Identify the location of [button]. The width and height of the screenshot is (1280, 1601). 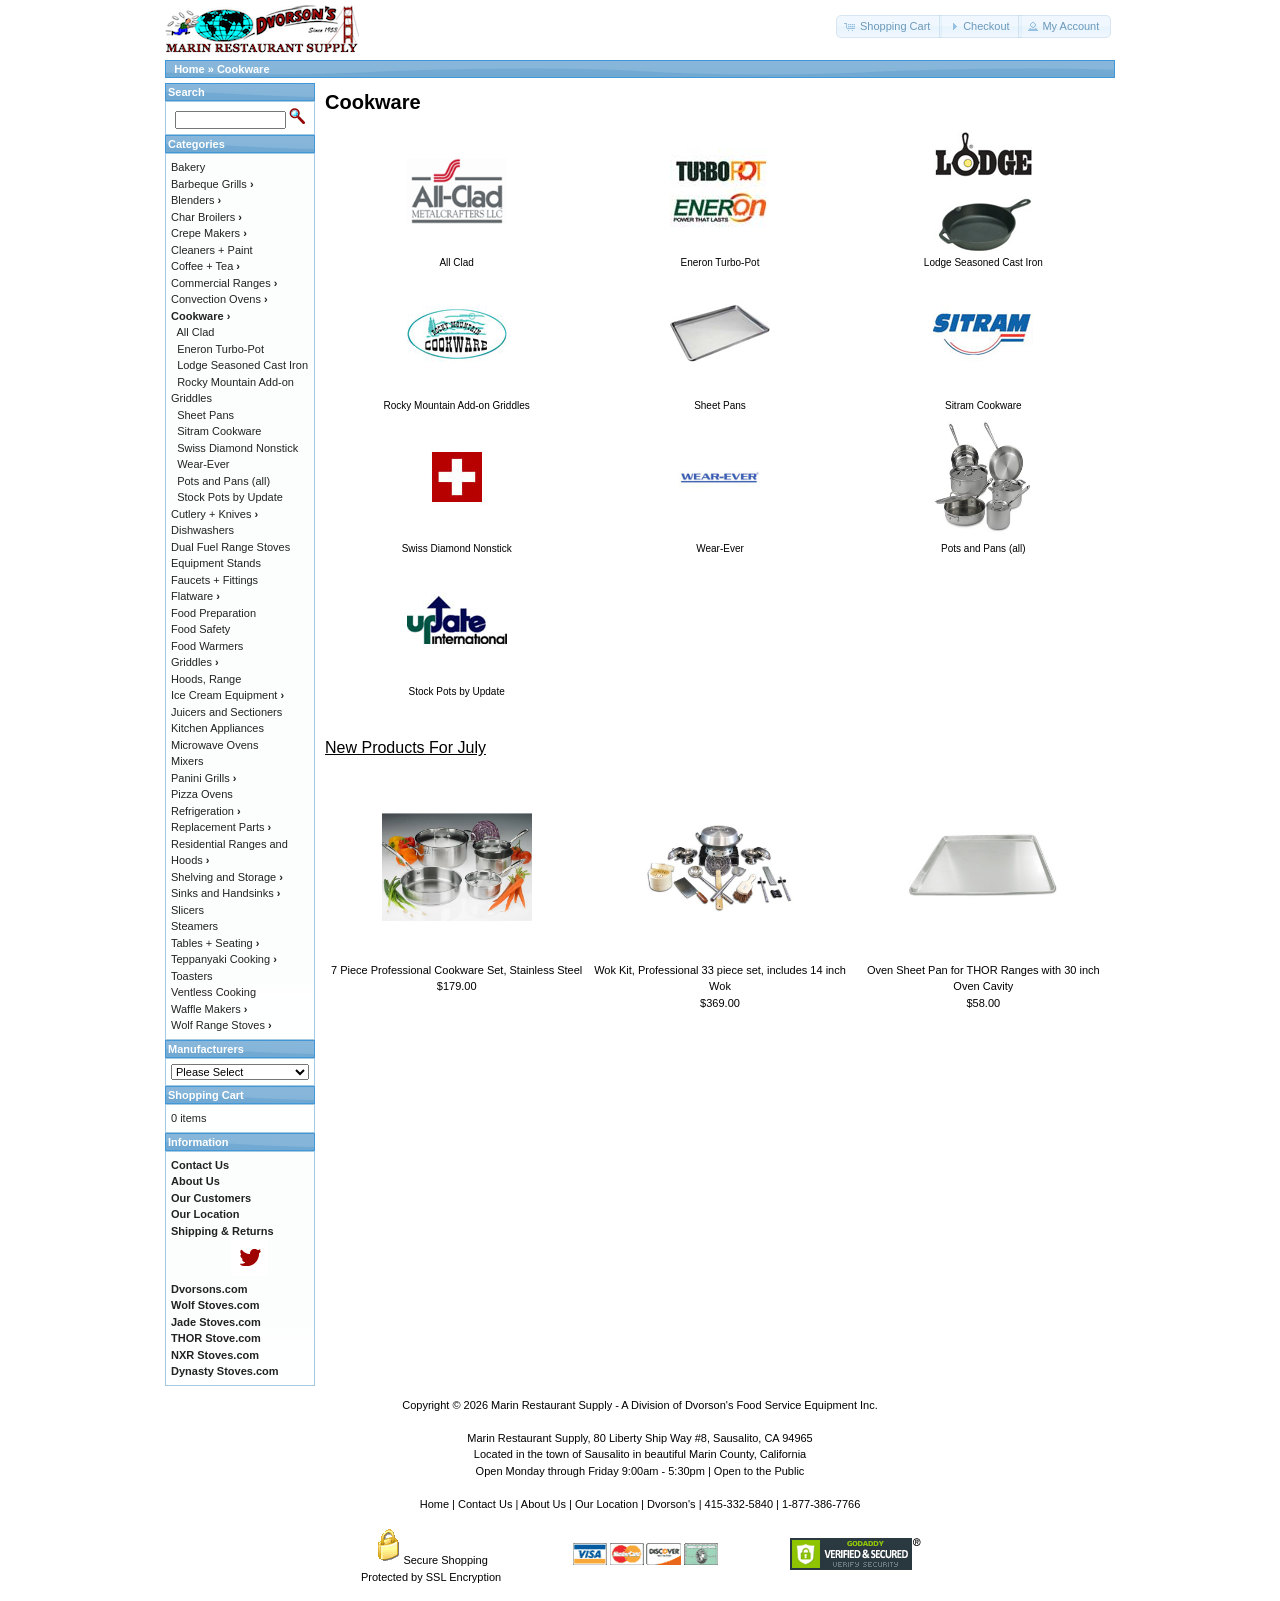
(889, 26).